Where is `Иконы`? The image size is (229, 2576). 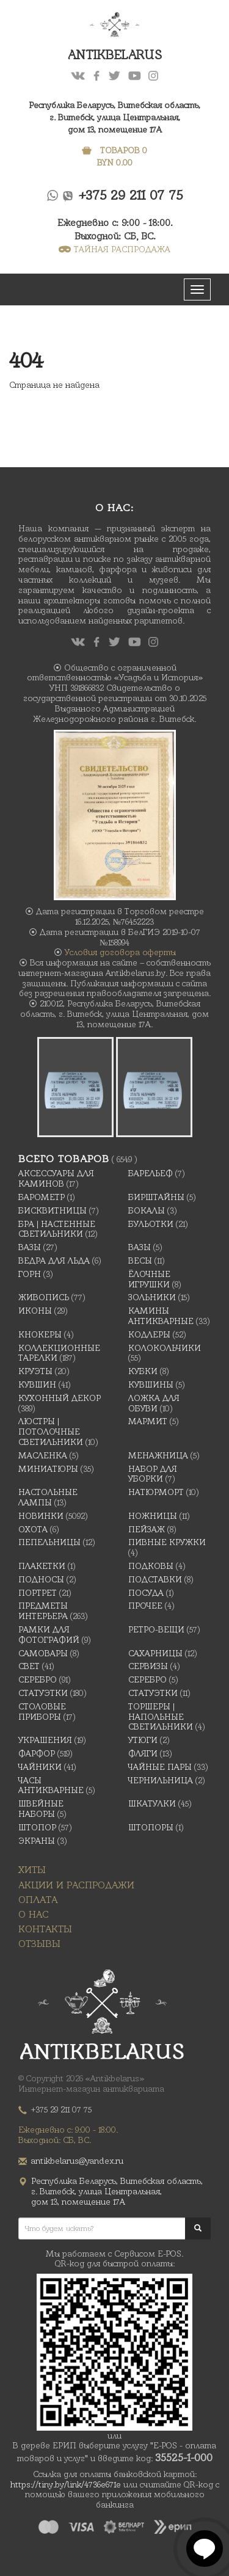 Иконы is located at coordinates (35, 1310).